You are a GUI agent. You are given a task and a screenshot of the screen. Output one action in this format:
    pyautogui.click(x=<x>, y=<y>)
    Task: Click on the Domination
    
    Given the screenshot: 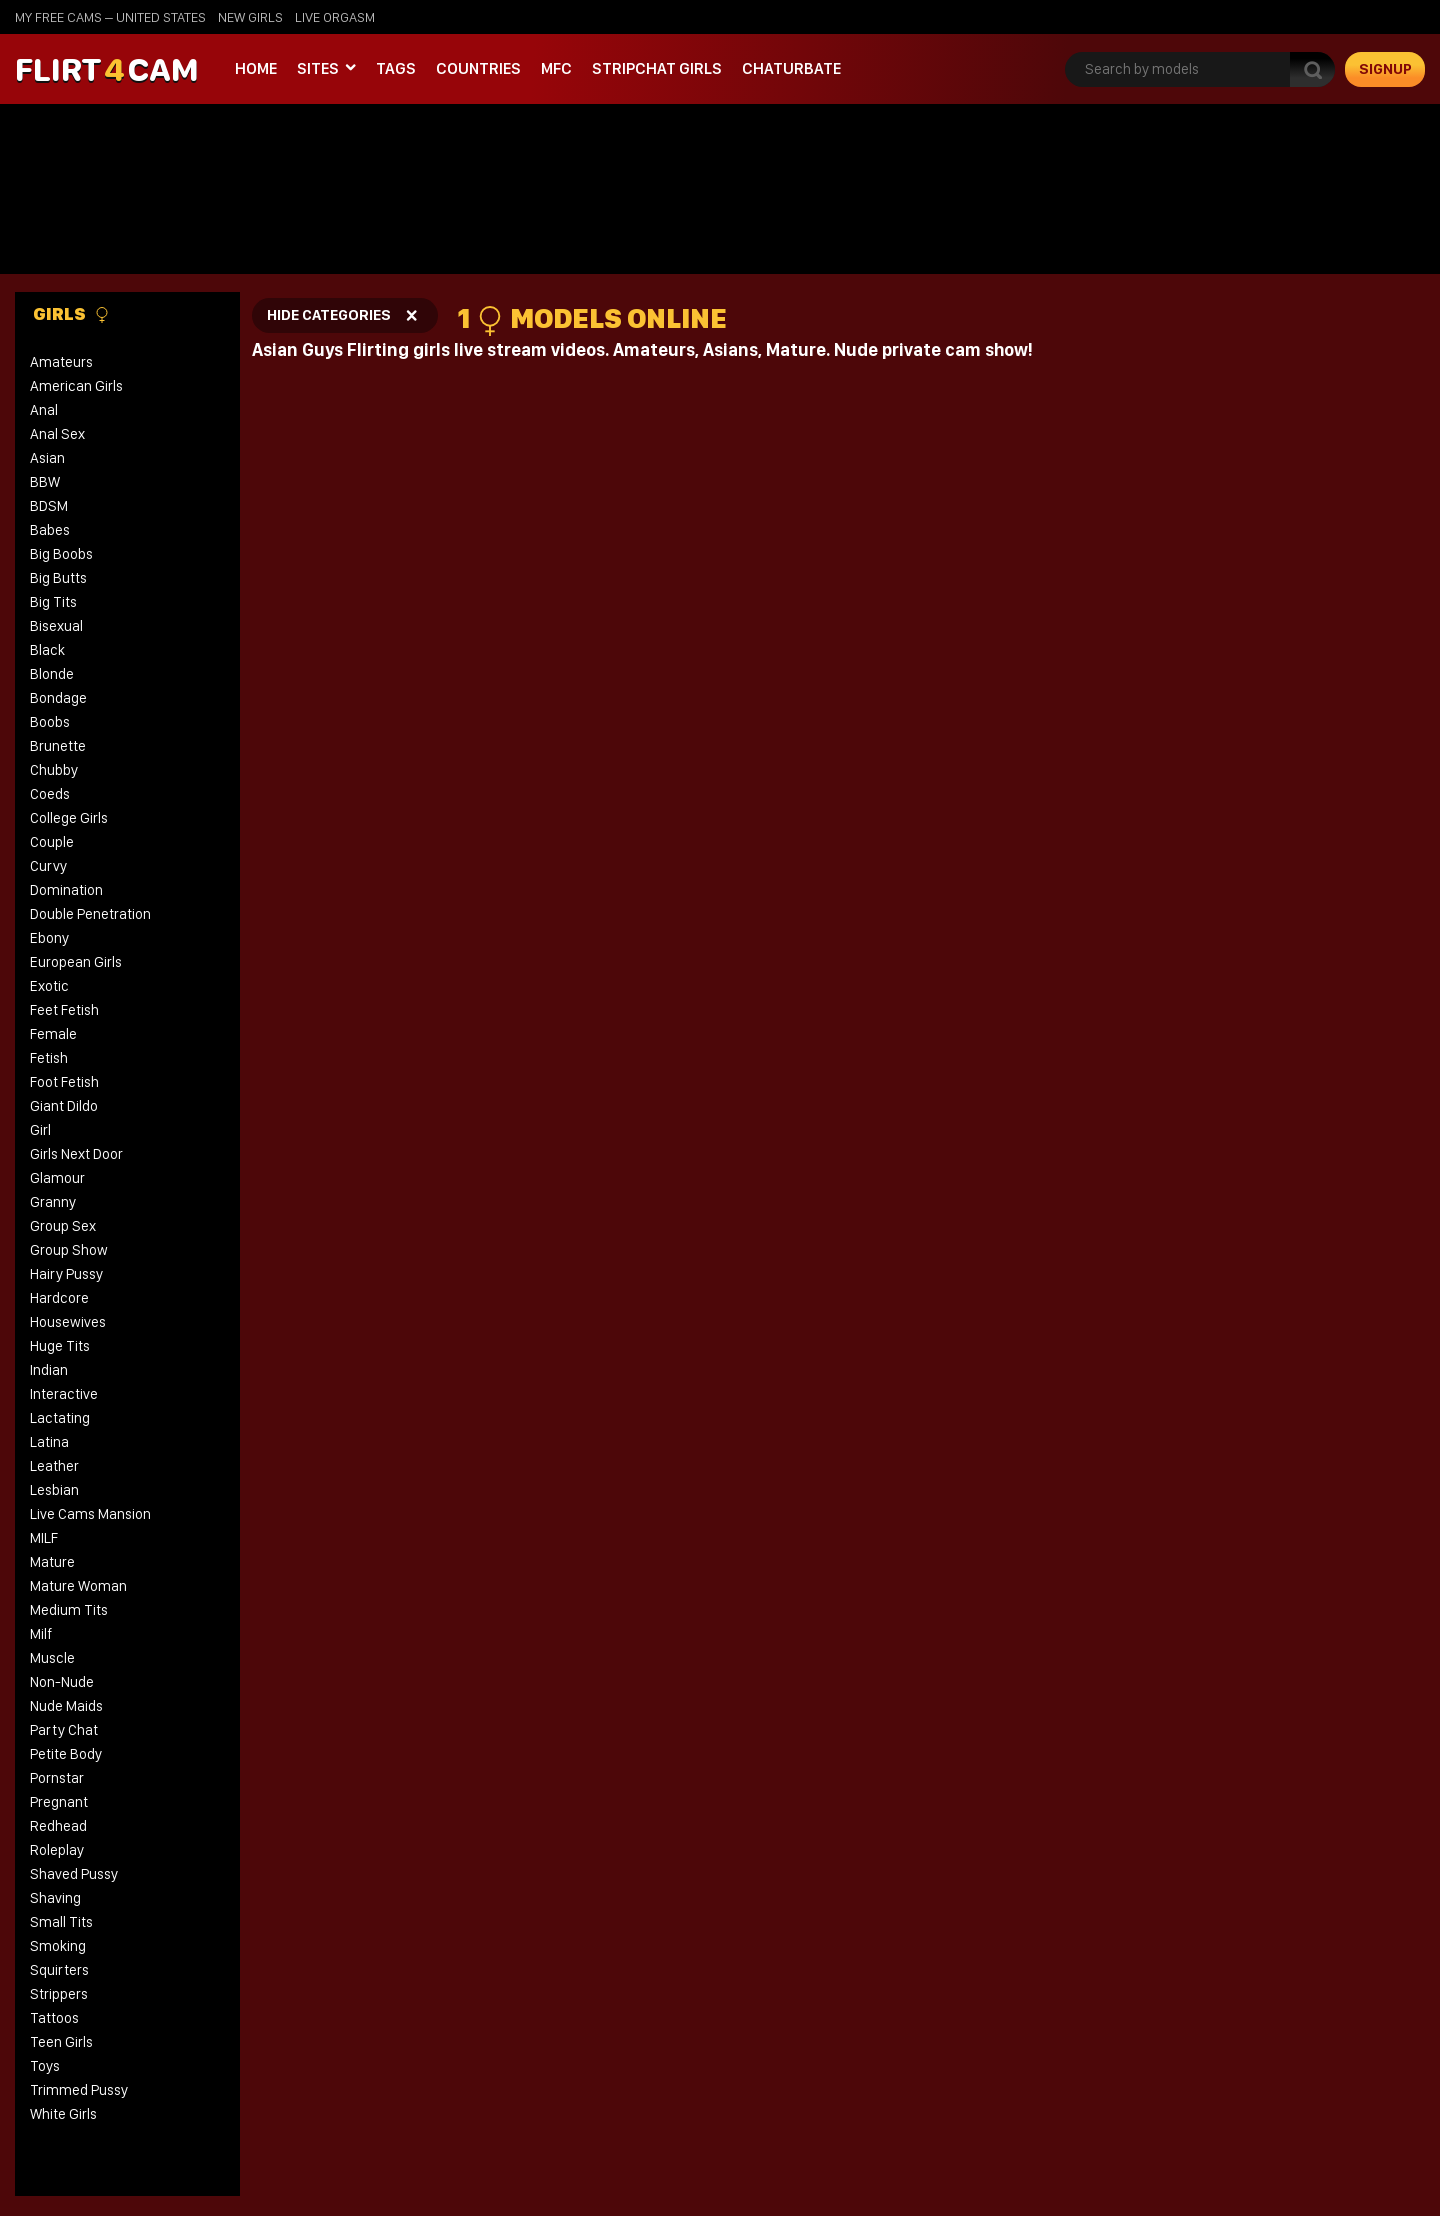 What is the action you would take?
    pyautogui.click(x=66, y=890)
    